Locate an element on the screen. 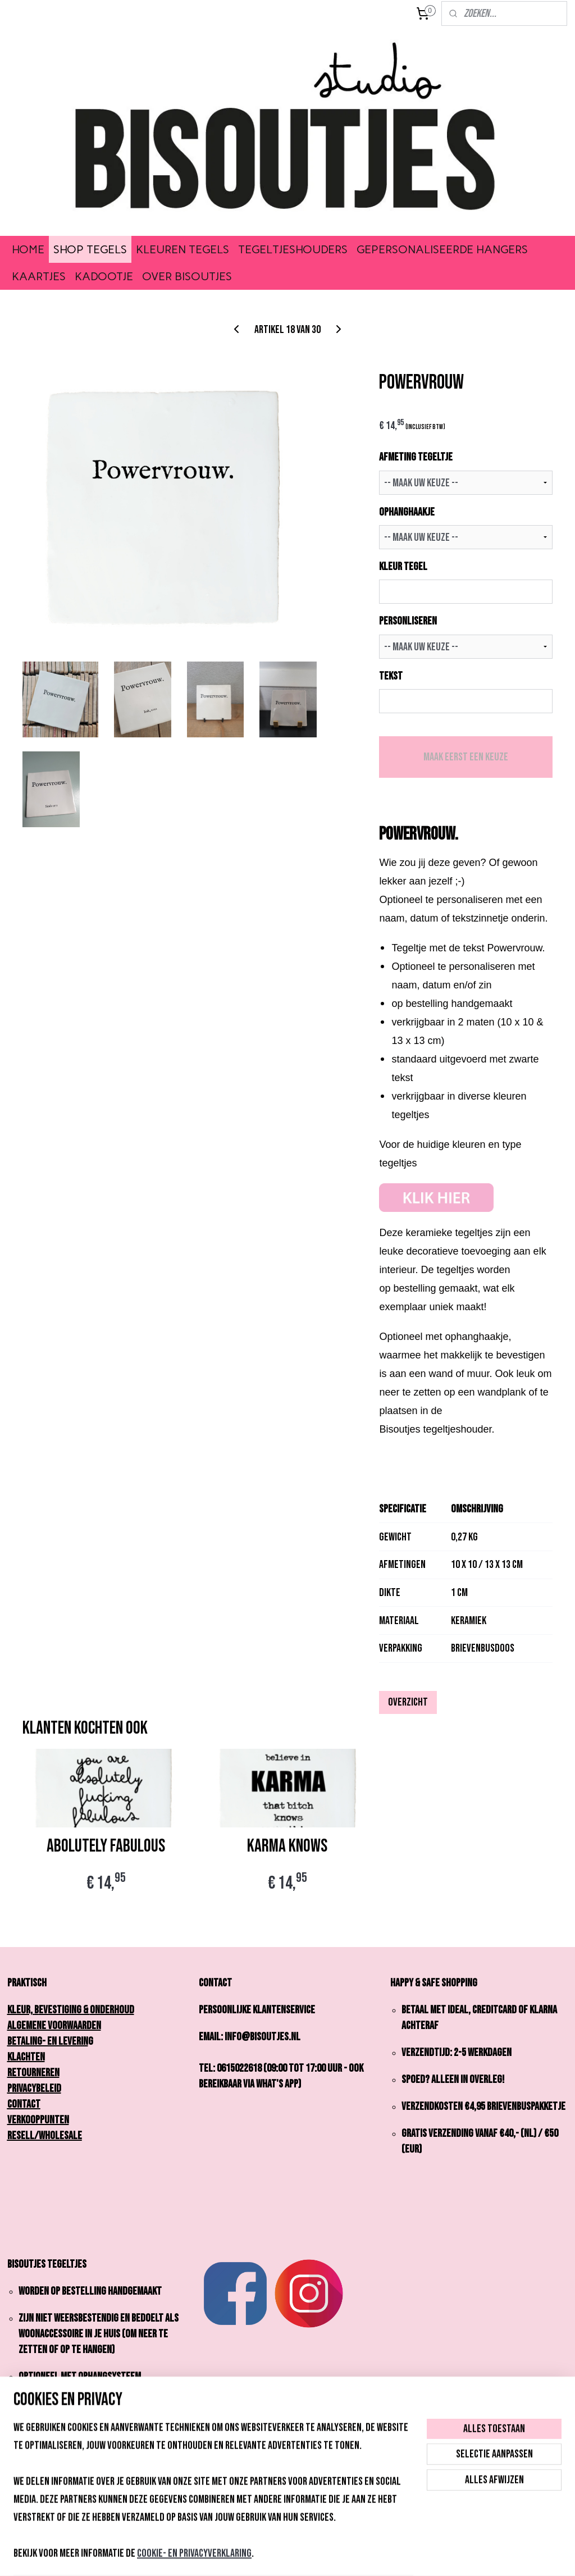 The height and width of the screenshot is (2576, 575). HOME is located at coordinates (28, 249).